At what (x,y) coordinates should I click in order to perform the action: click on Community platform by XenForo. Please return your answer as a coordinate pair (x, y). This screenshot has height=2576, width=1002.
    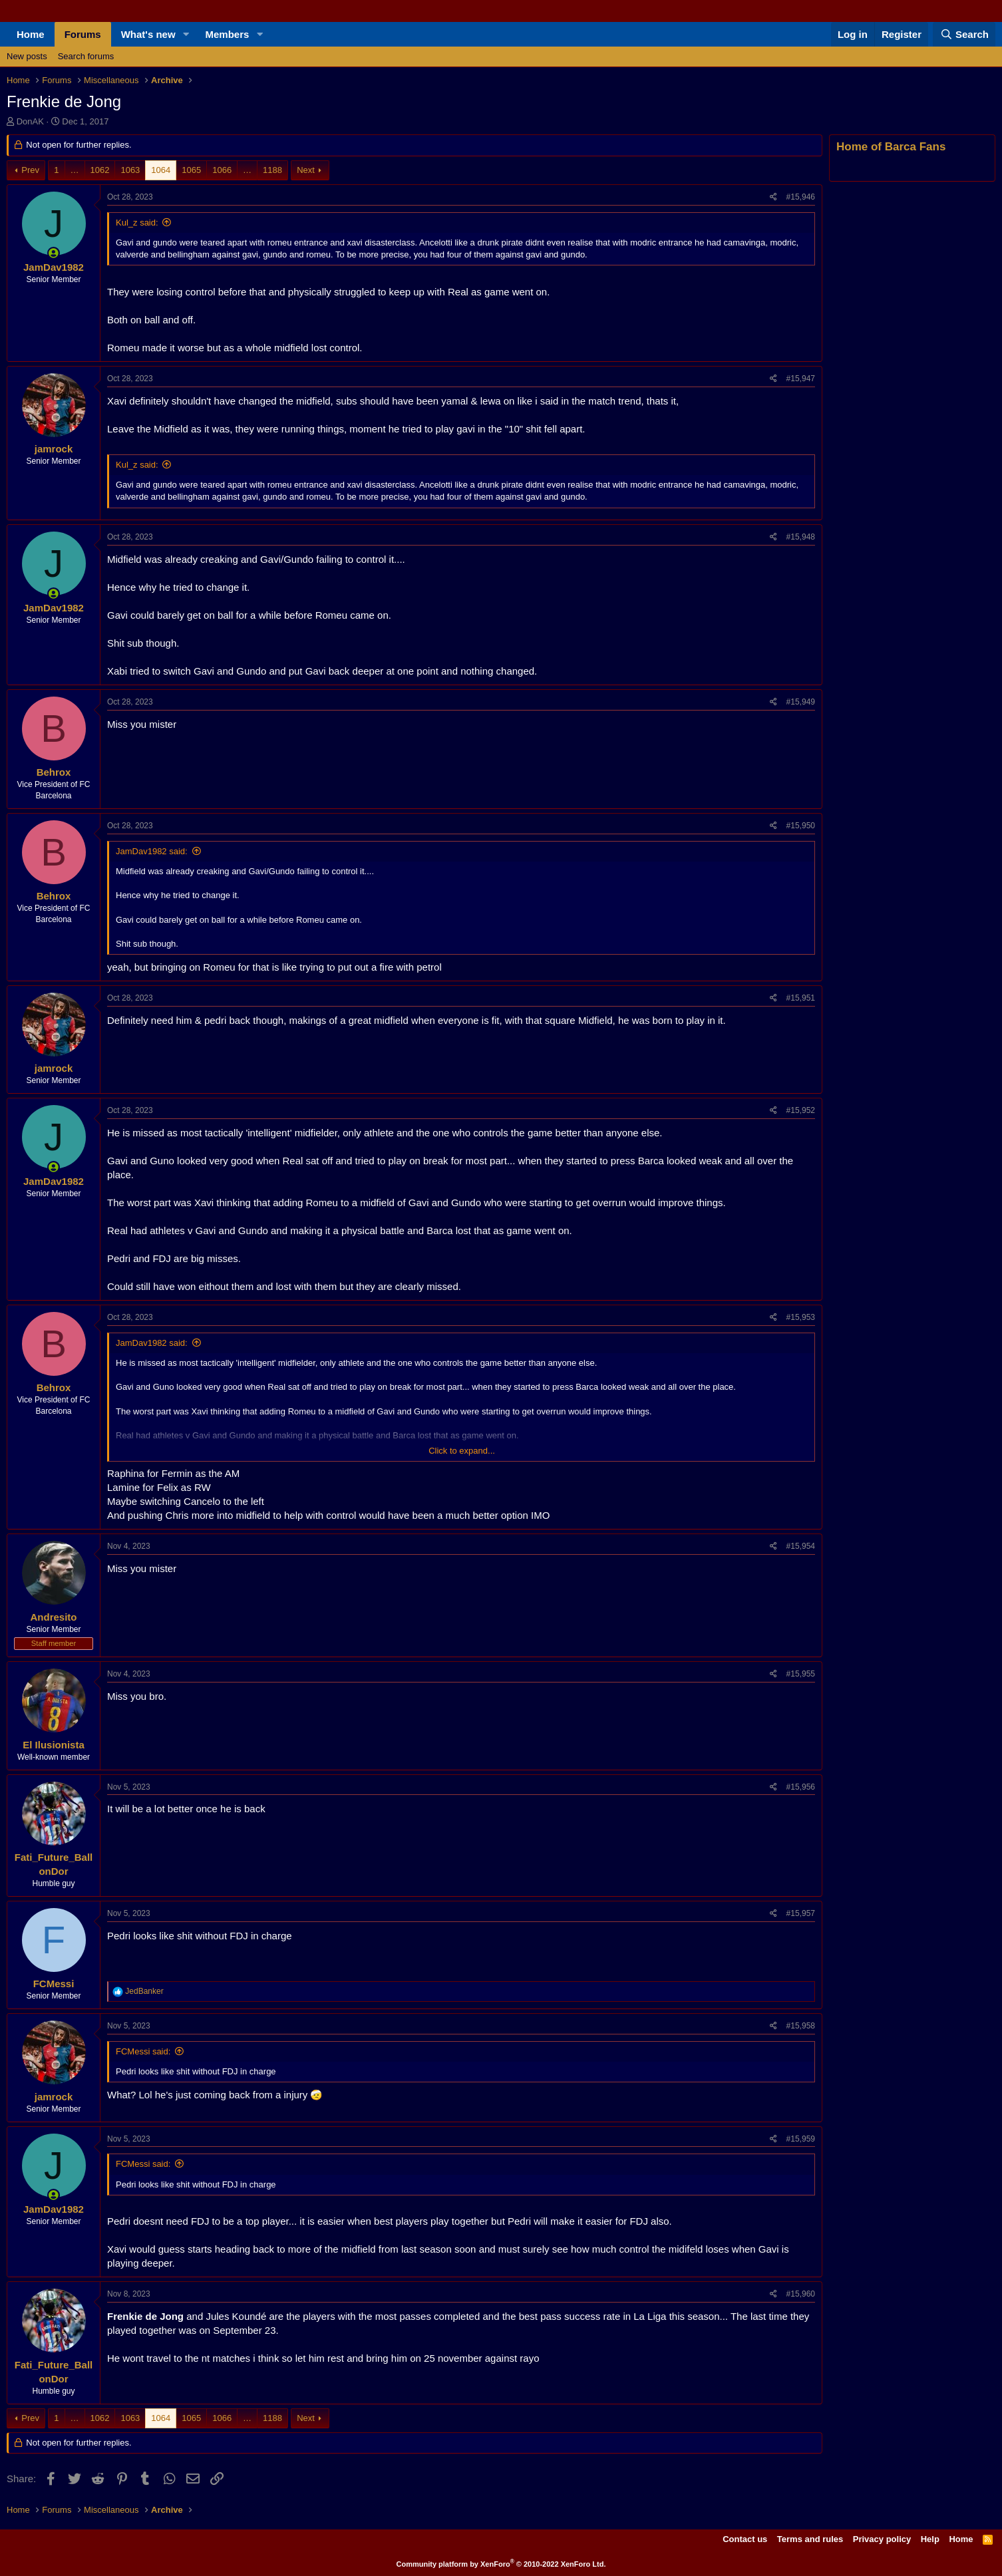
    Looking at the image, I should click on (501, 2564).